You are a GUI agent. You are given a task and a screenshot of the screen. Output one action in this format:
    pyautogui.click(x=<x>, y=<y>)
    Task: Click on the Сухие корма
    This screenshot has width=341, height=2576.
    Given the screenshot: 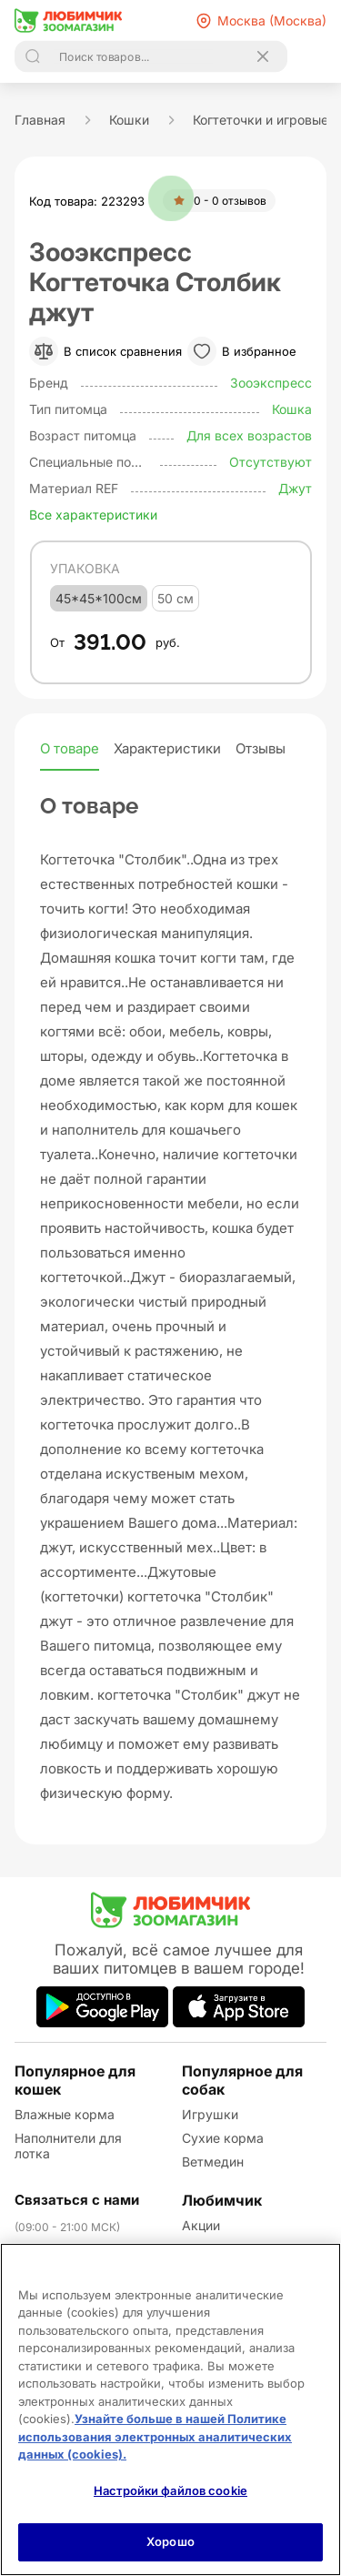 What is the action you would take?
    pyautogui.click(x=223, y=2138)
    